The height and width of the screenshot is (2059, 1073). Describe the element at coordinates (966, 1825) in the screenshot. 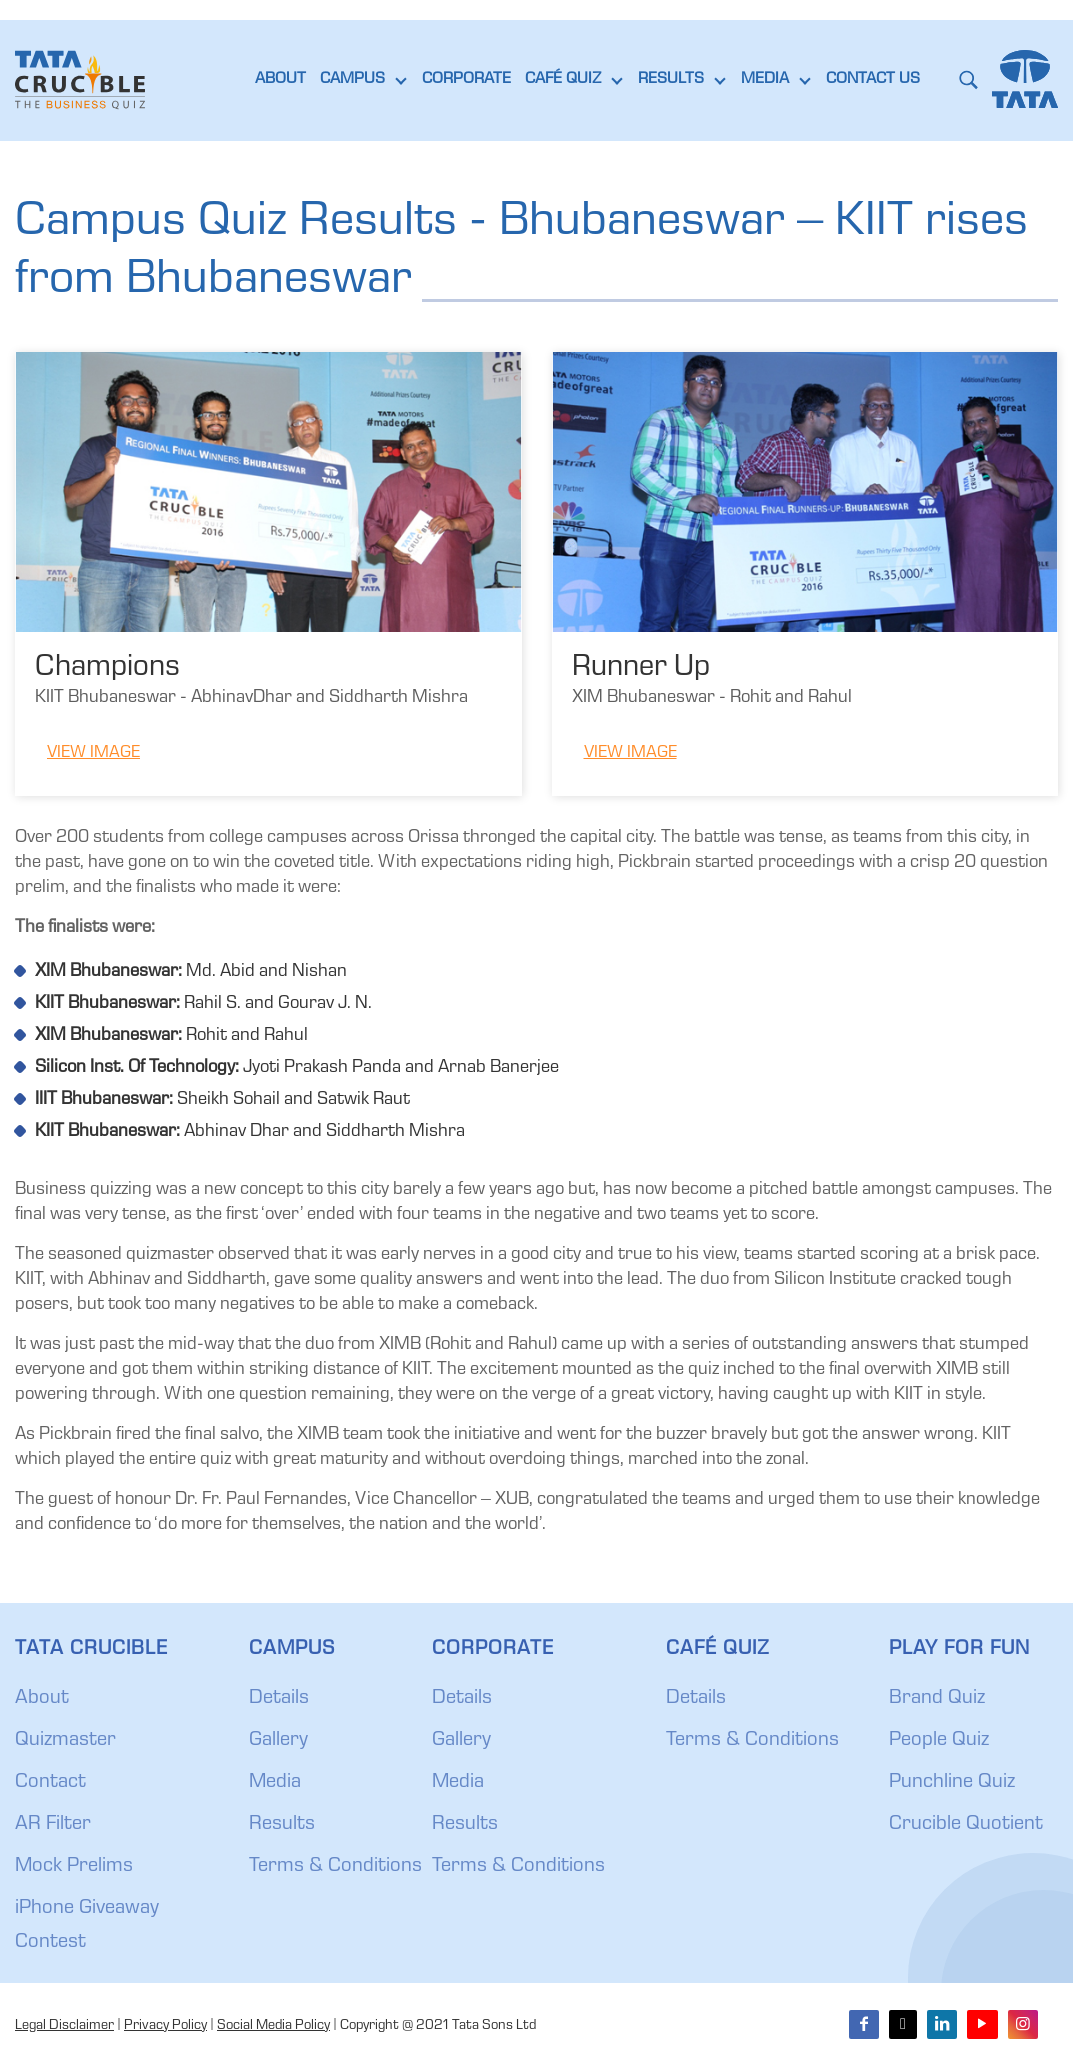

I see `Crucible Quotient` at that location.